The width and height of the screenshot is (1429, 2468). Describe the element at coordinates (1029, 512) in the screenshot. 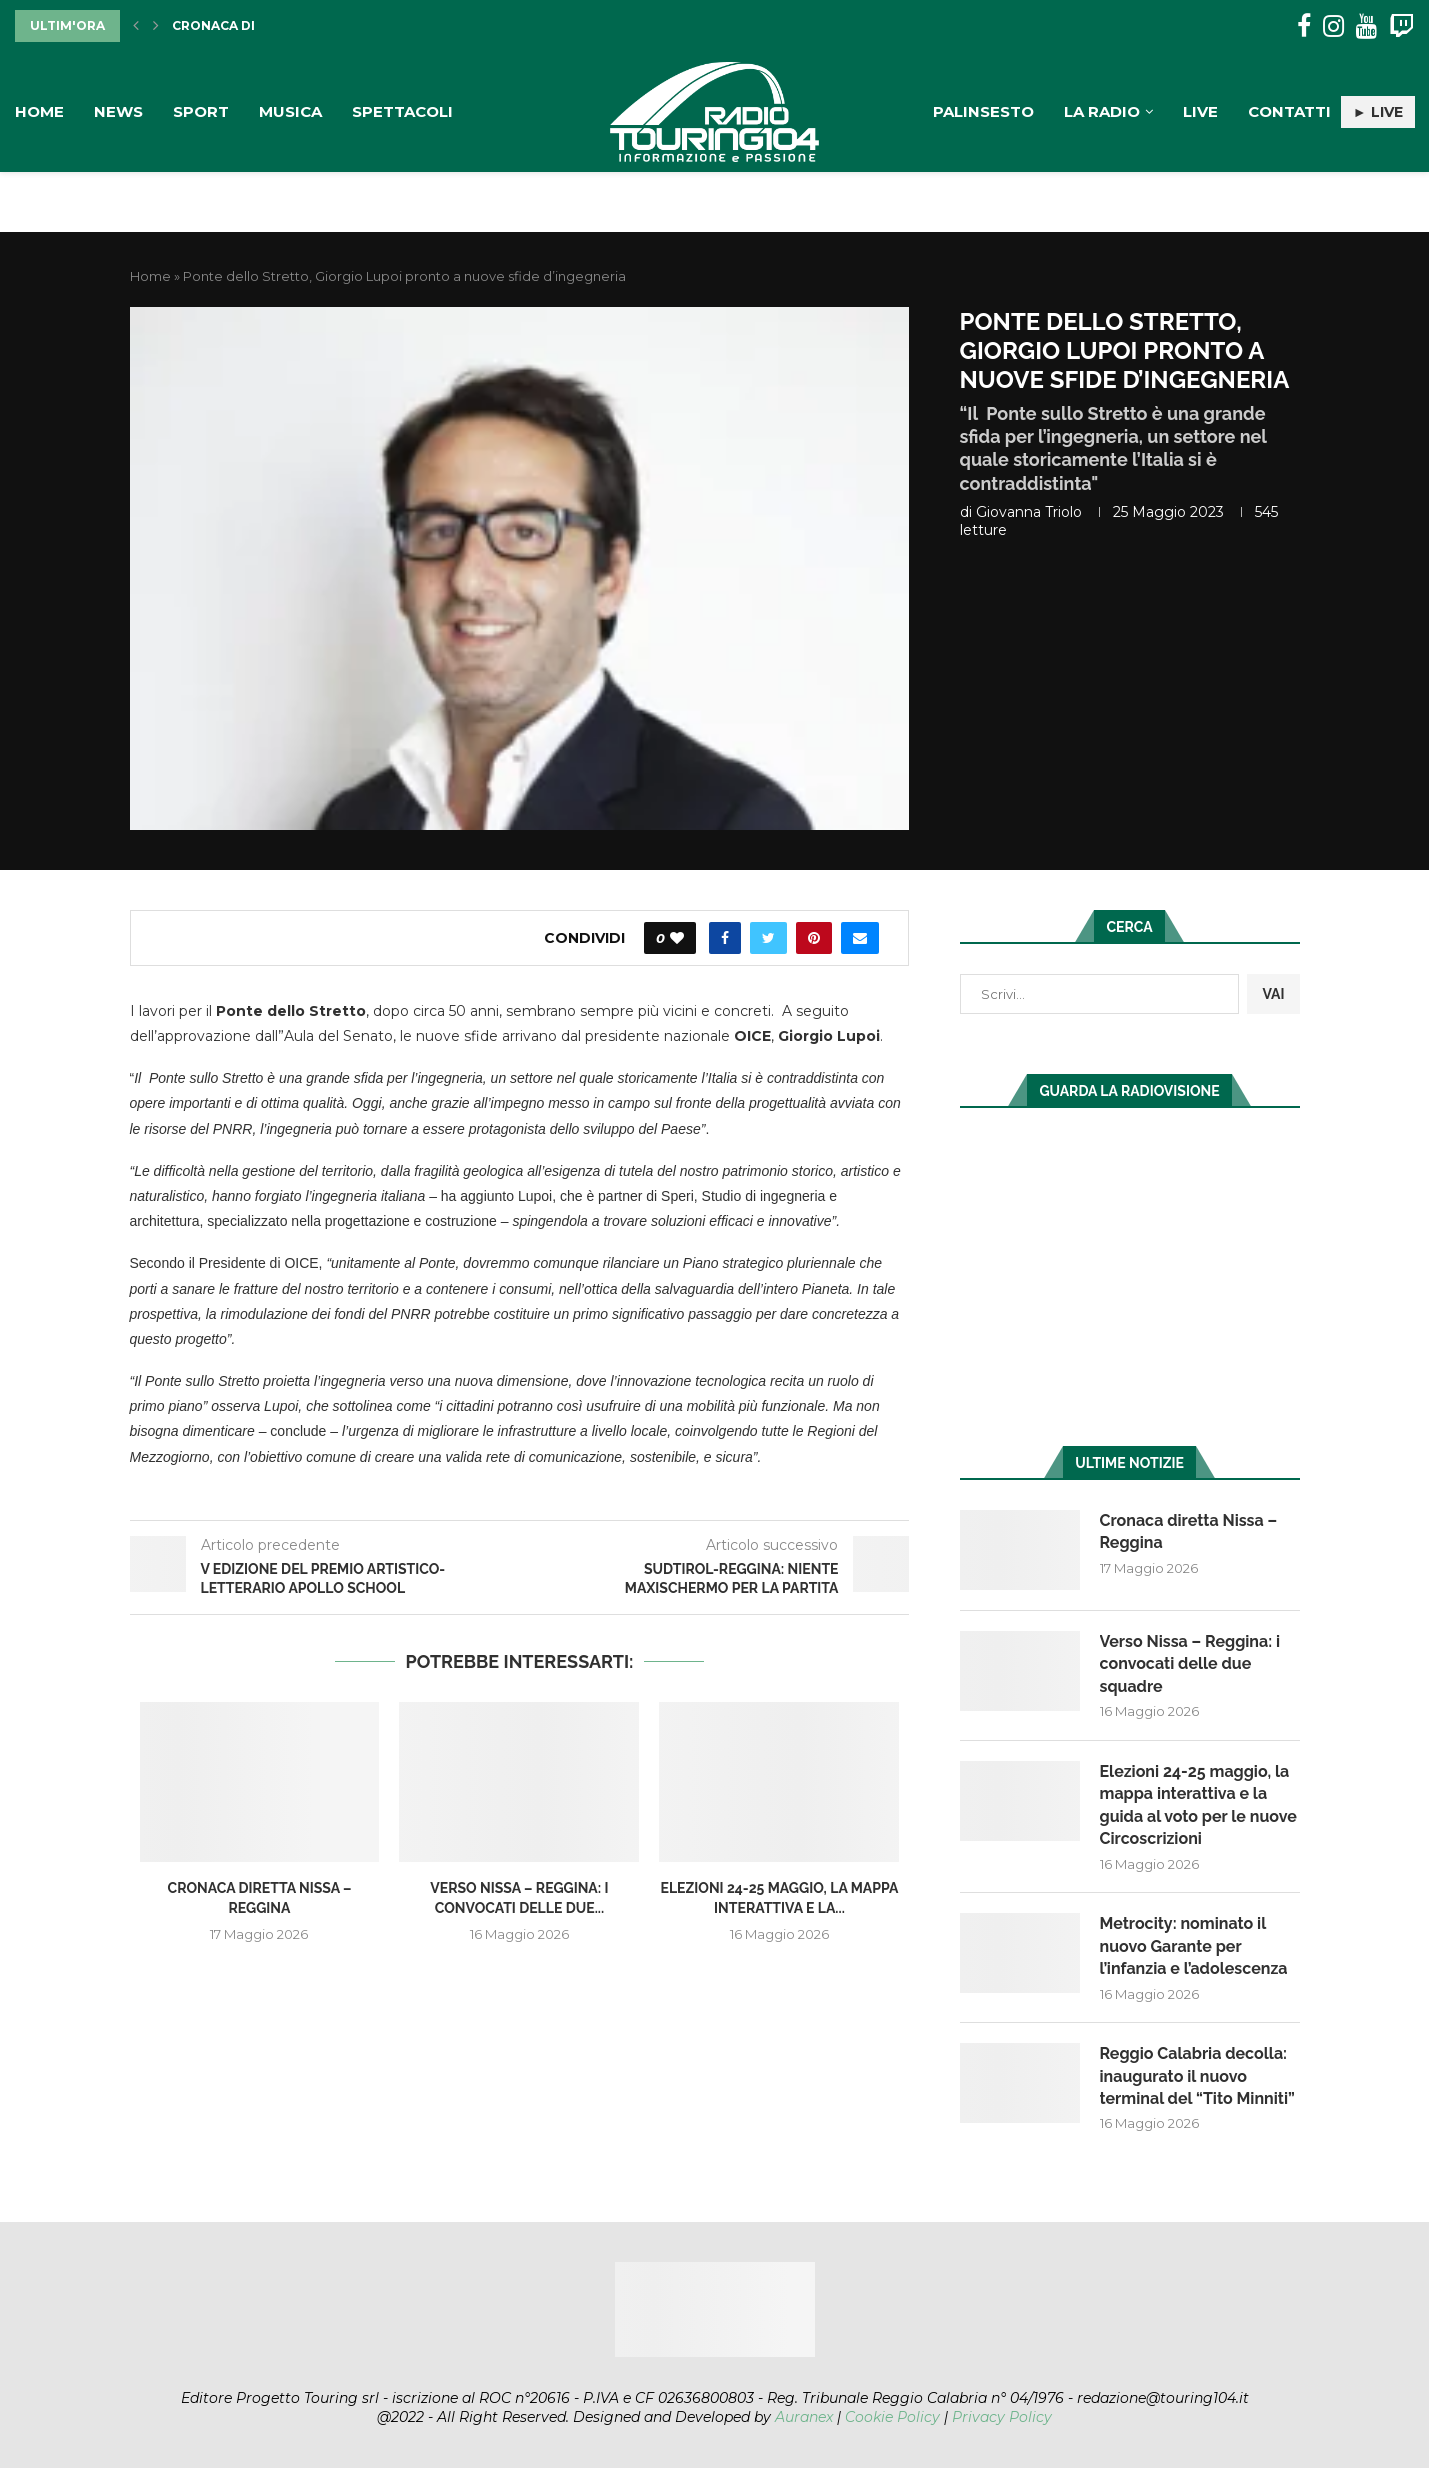

I see `Giovanna Triolo` at that location.